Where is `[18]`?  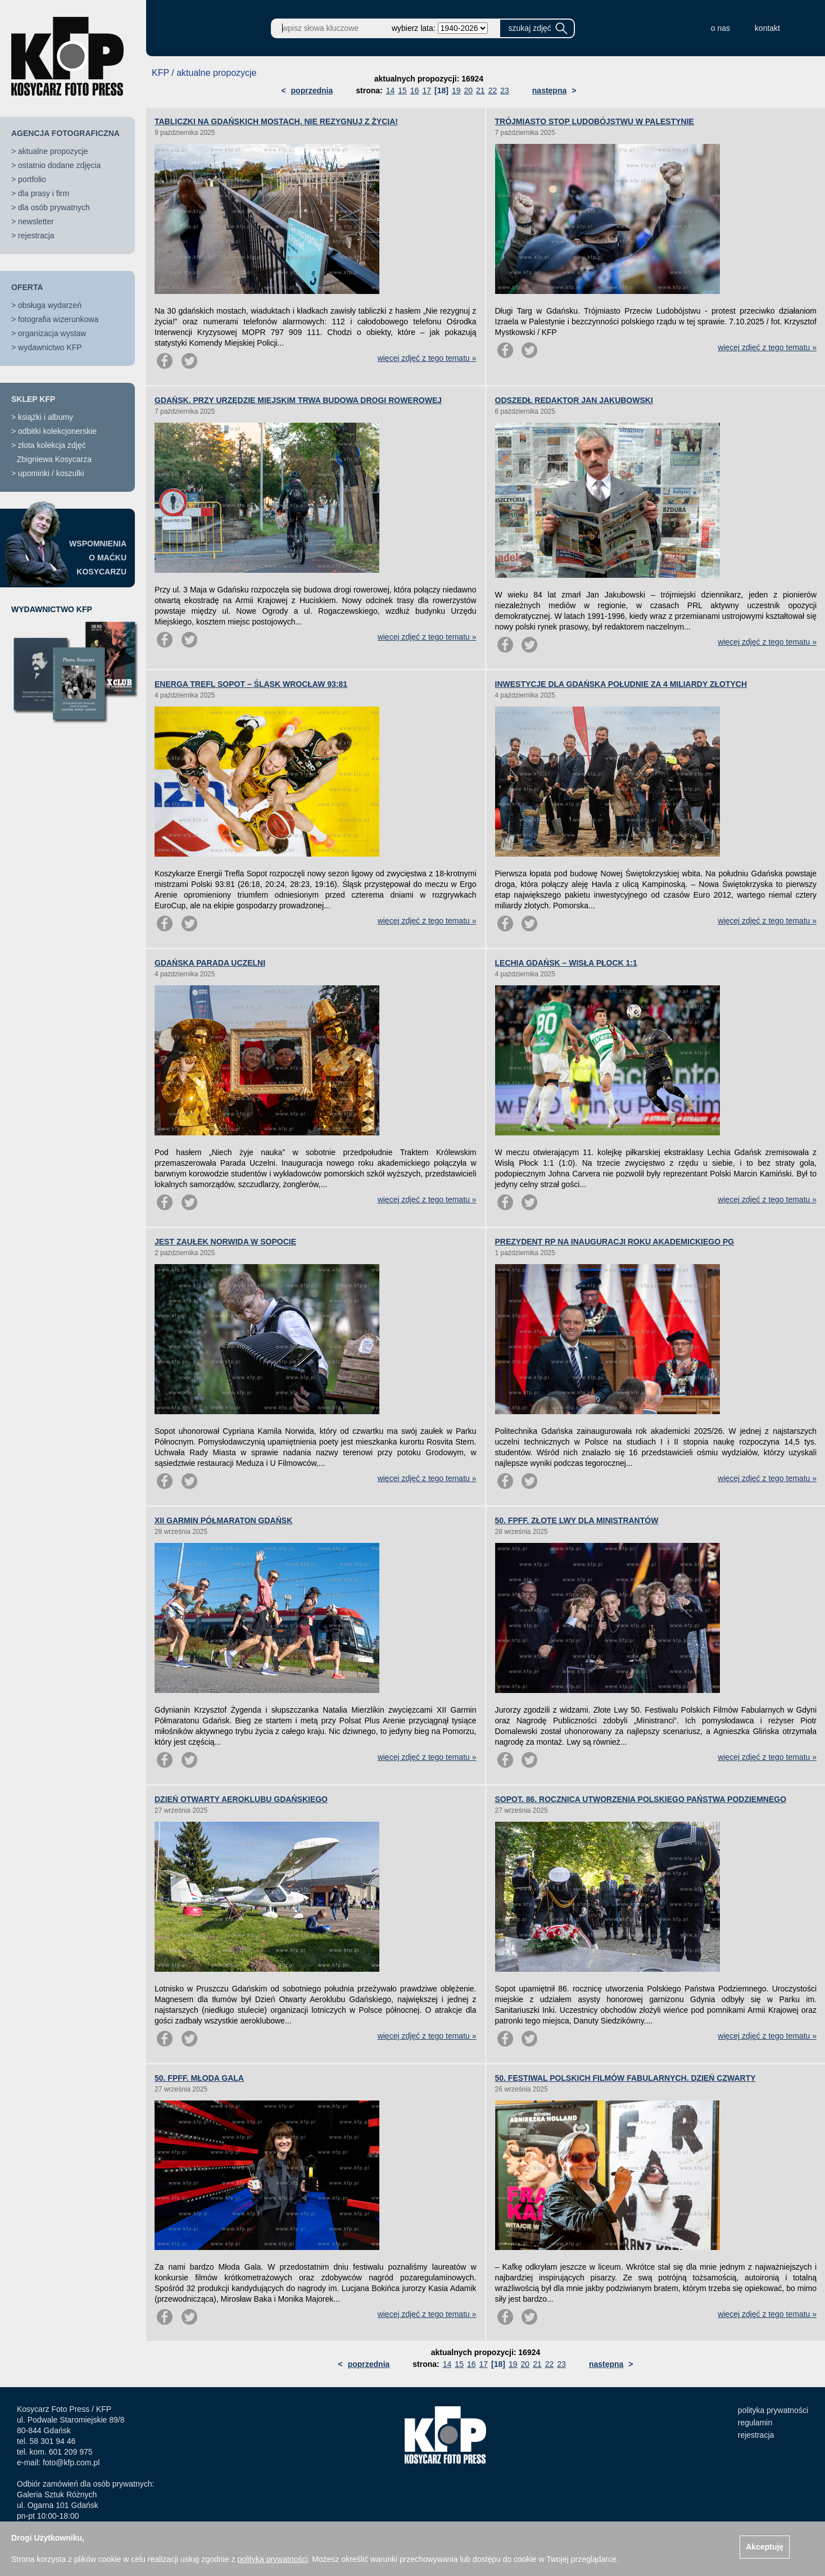
[18] is located at coordinates (441, 90).